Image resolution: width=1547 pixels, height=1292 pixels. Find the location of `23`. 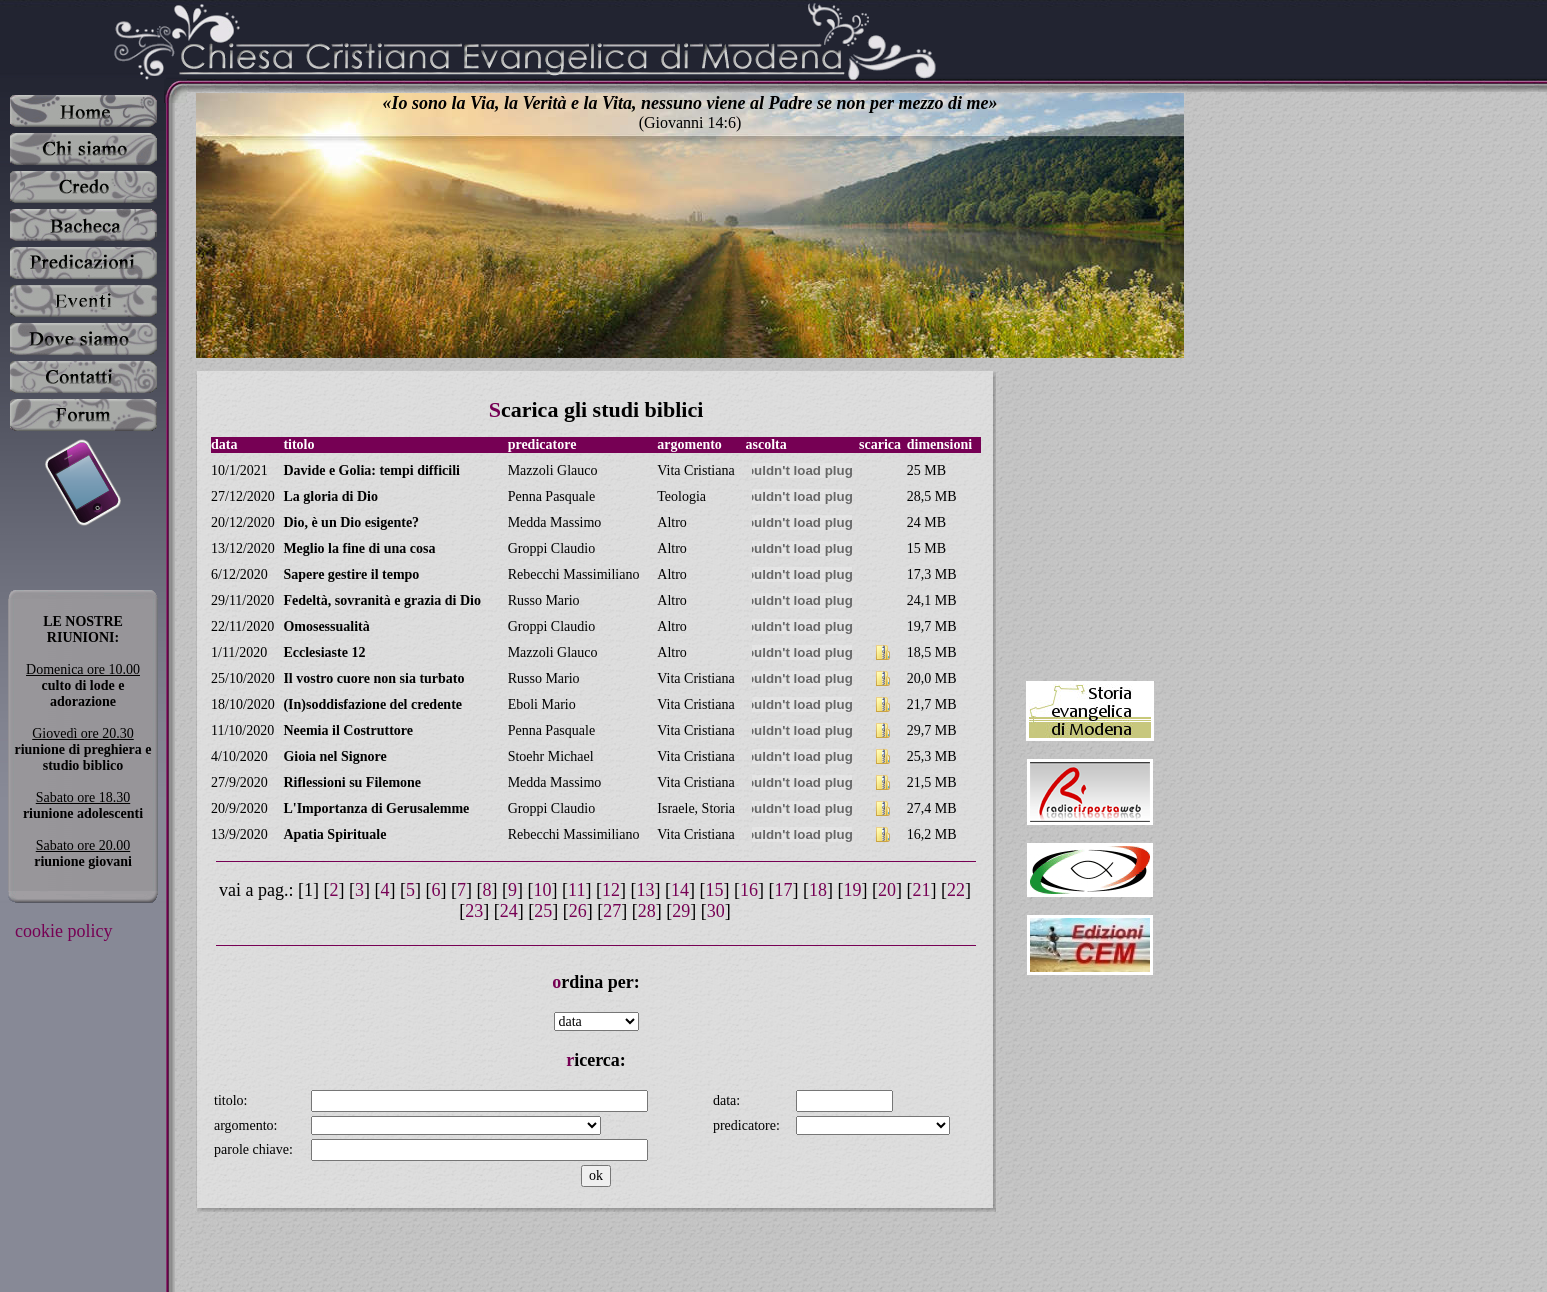

23 is located at coordinates (474, 911).